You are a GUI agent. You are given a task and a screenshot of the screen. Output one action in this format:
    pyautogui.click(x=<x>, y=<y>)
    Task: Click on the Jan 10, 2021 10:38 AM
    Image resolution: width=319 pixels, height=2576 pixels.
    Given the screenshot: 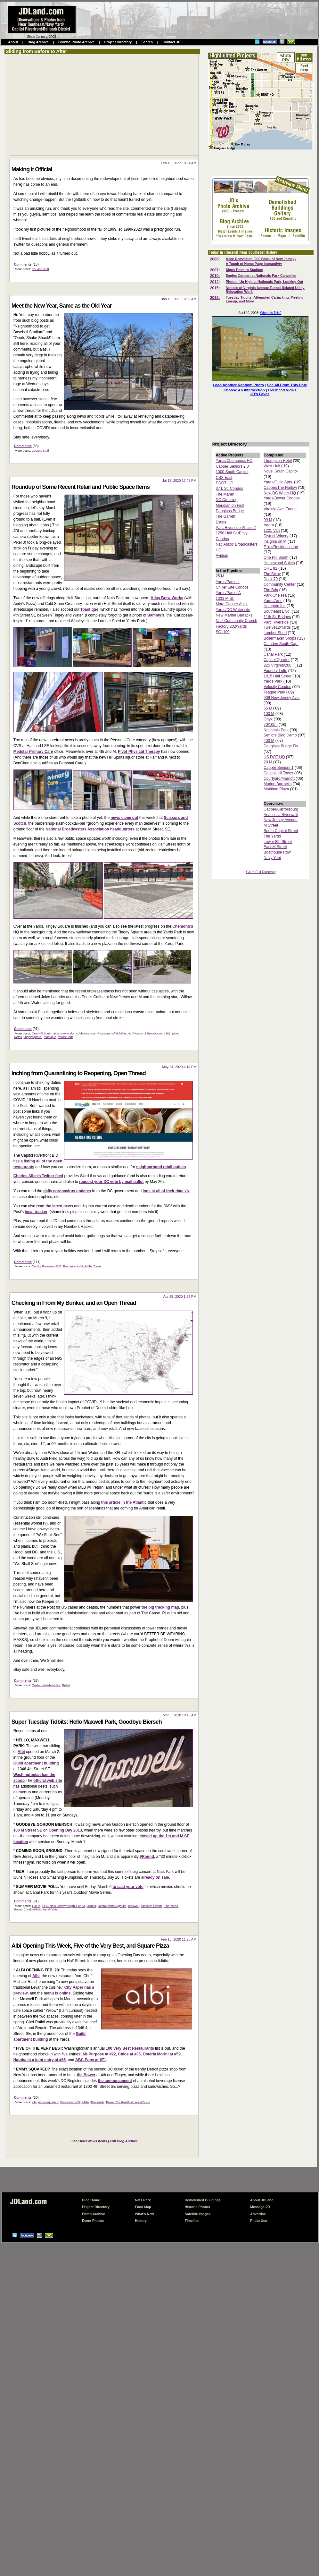 What is the action you would take?
    pyautogui.click(x=178, y=299)
    